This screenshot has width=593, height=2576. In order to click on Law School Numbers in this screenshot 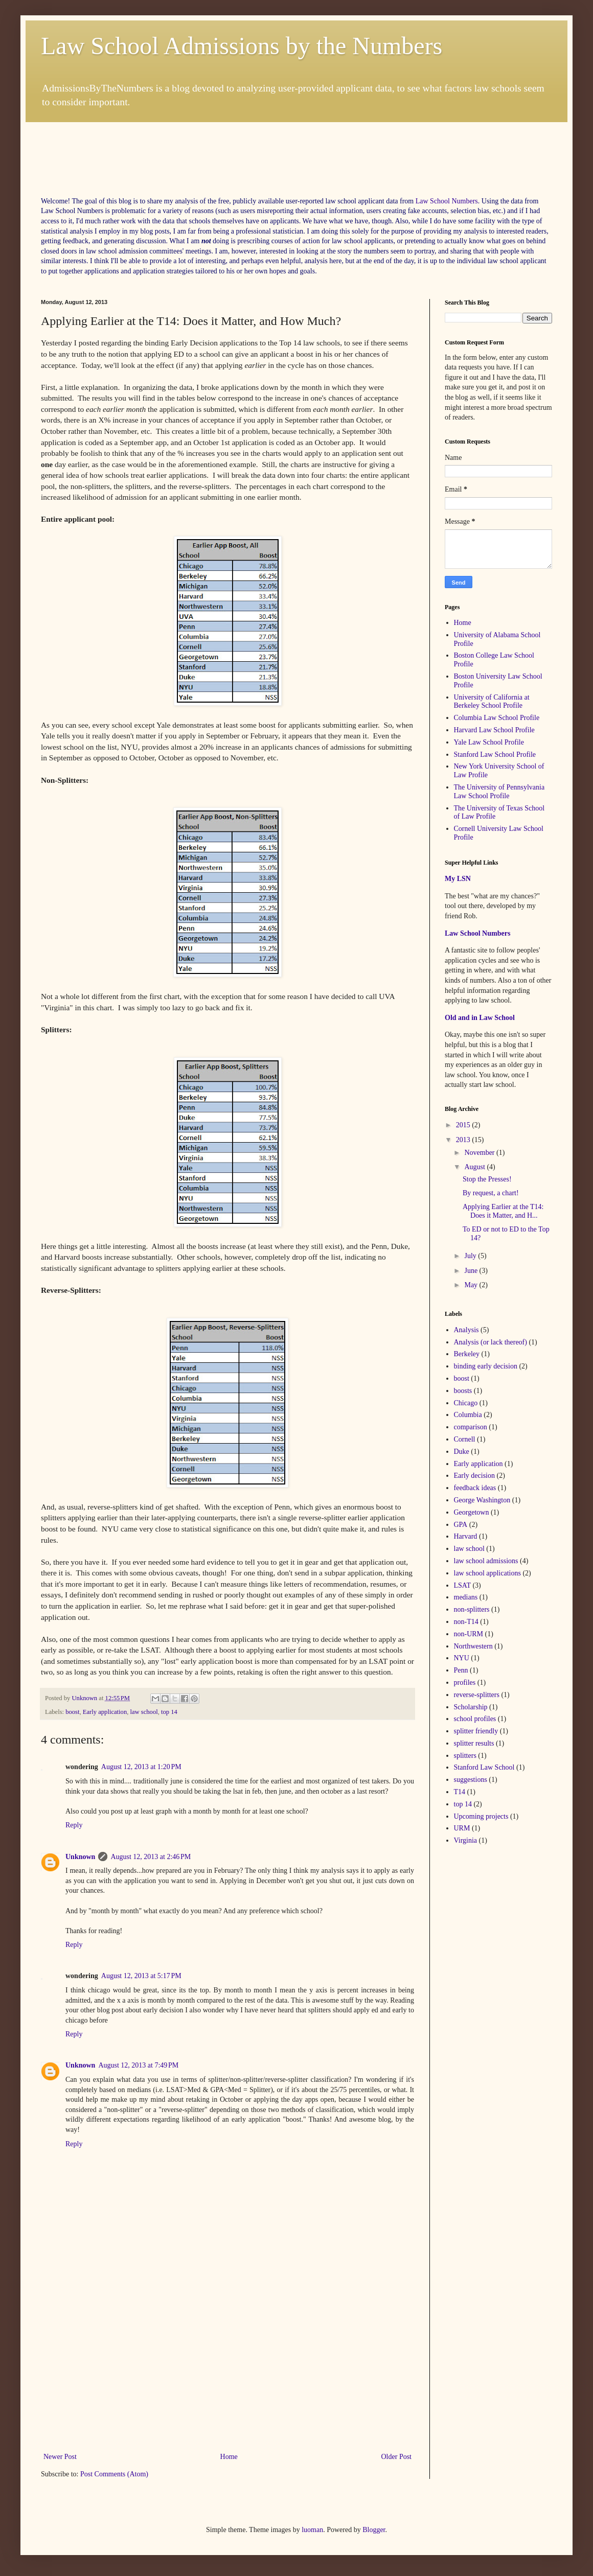, I will do `click(447, 201)`.